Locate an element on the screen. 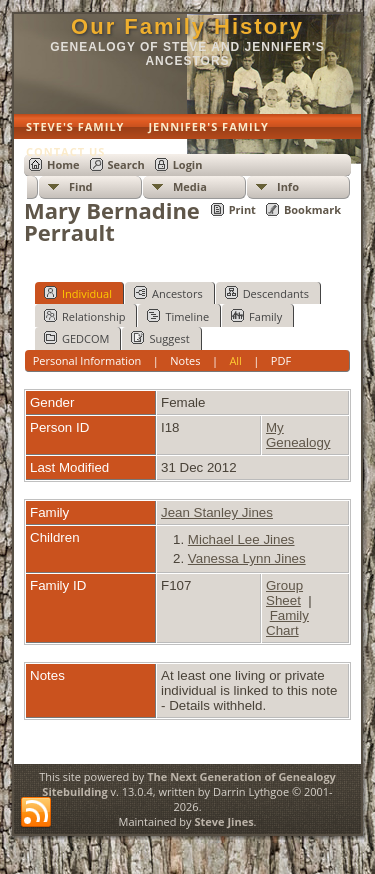  Michael Lee Jines is located at coordinates (241, 539).